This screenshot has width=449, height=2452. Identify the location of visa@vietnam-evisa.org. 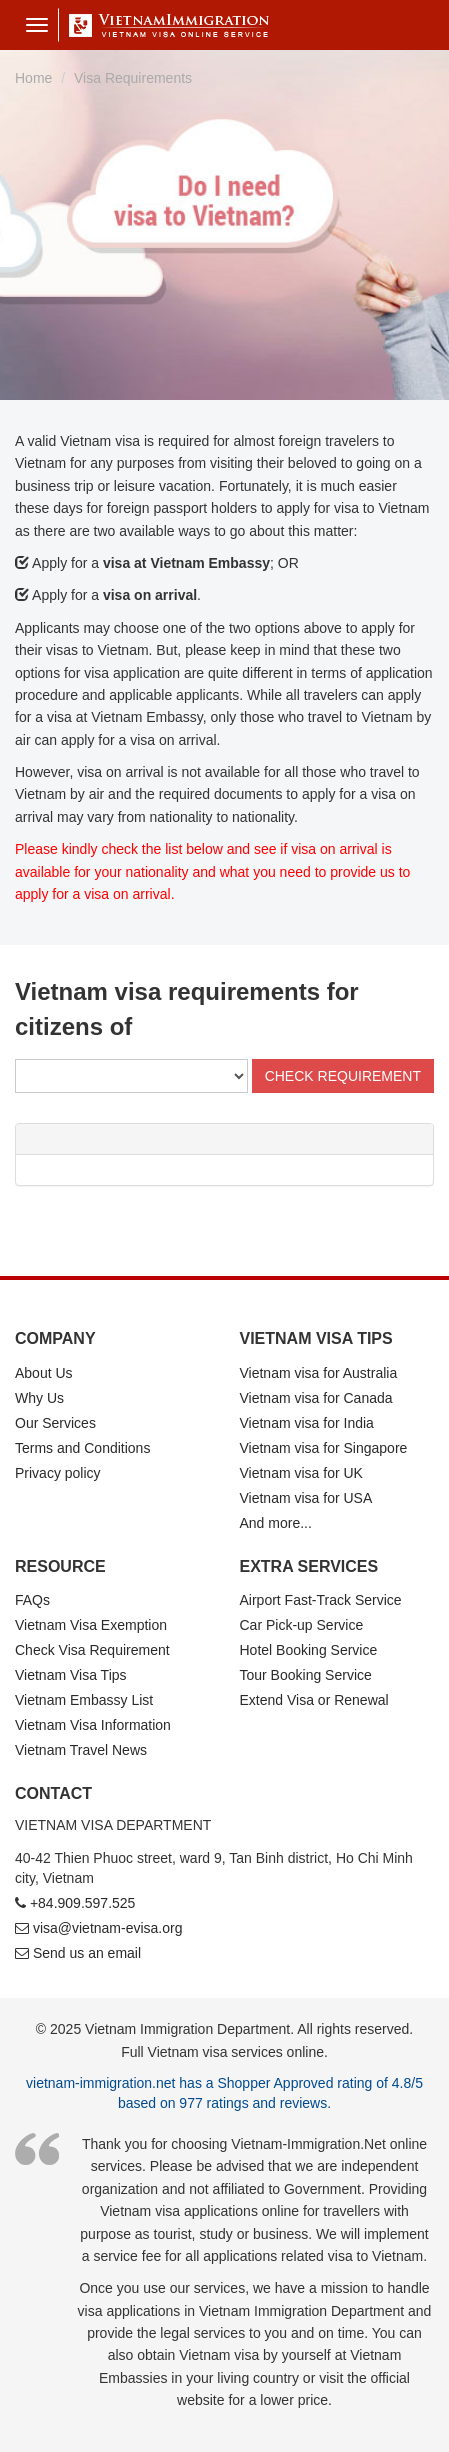
(108, 1928).